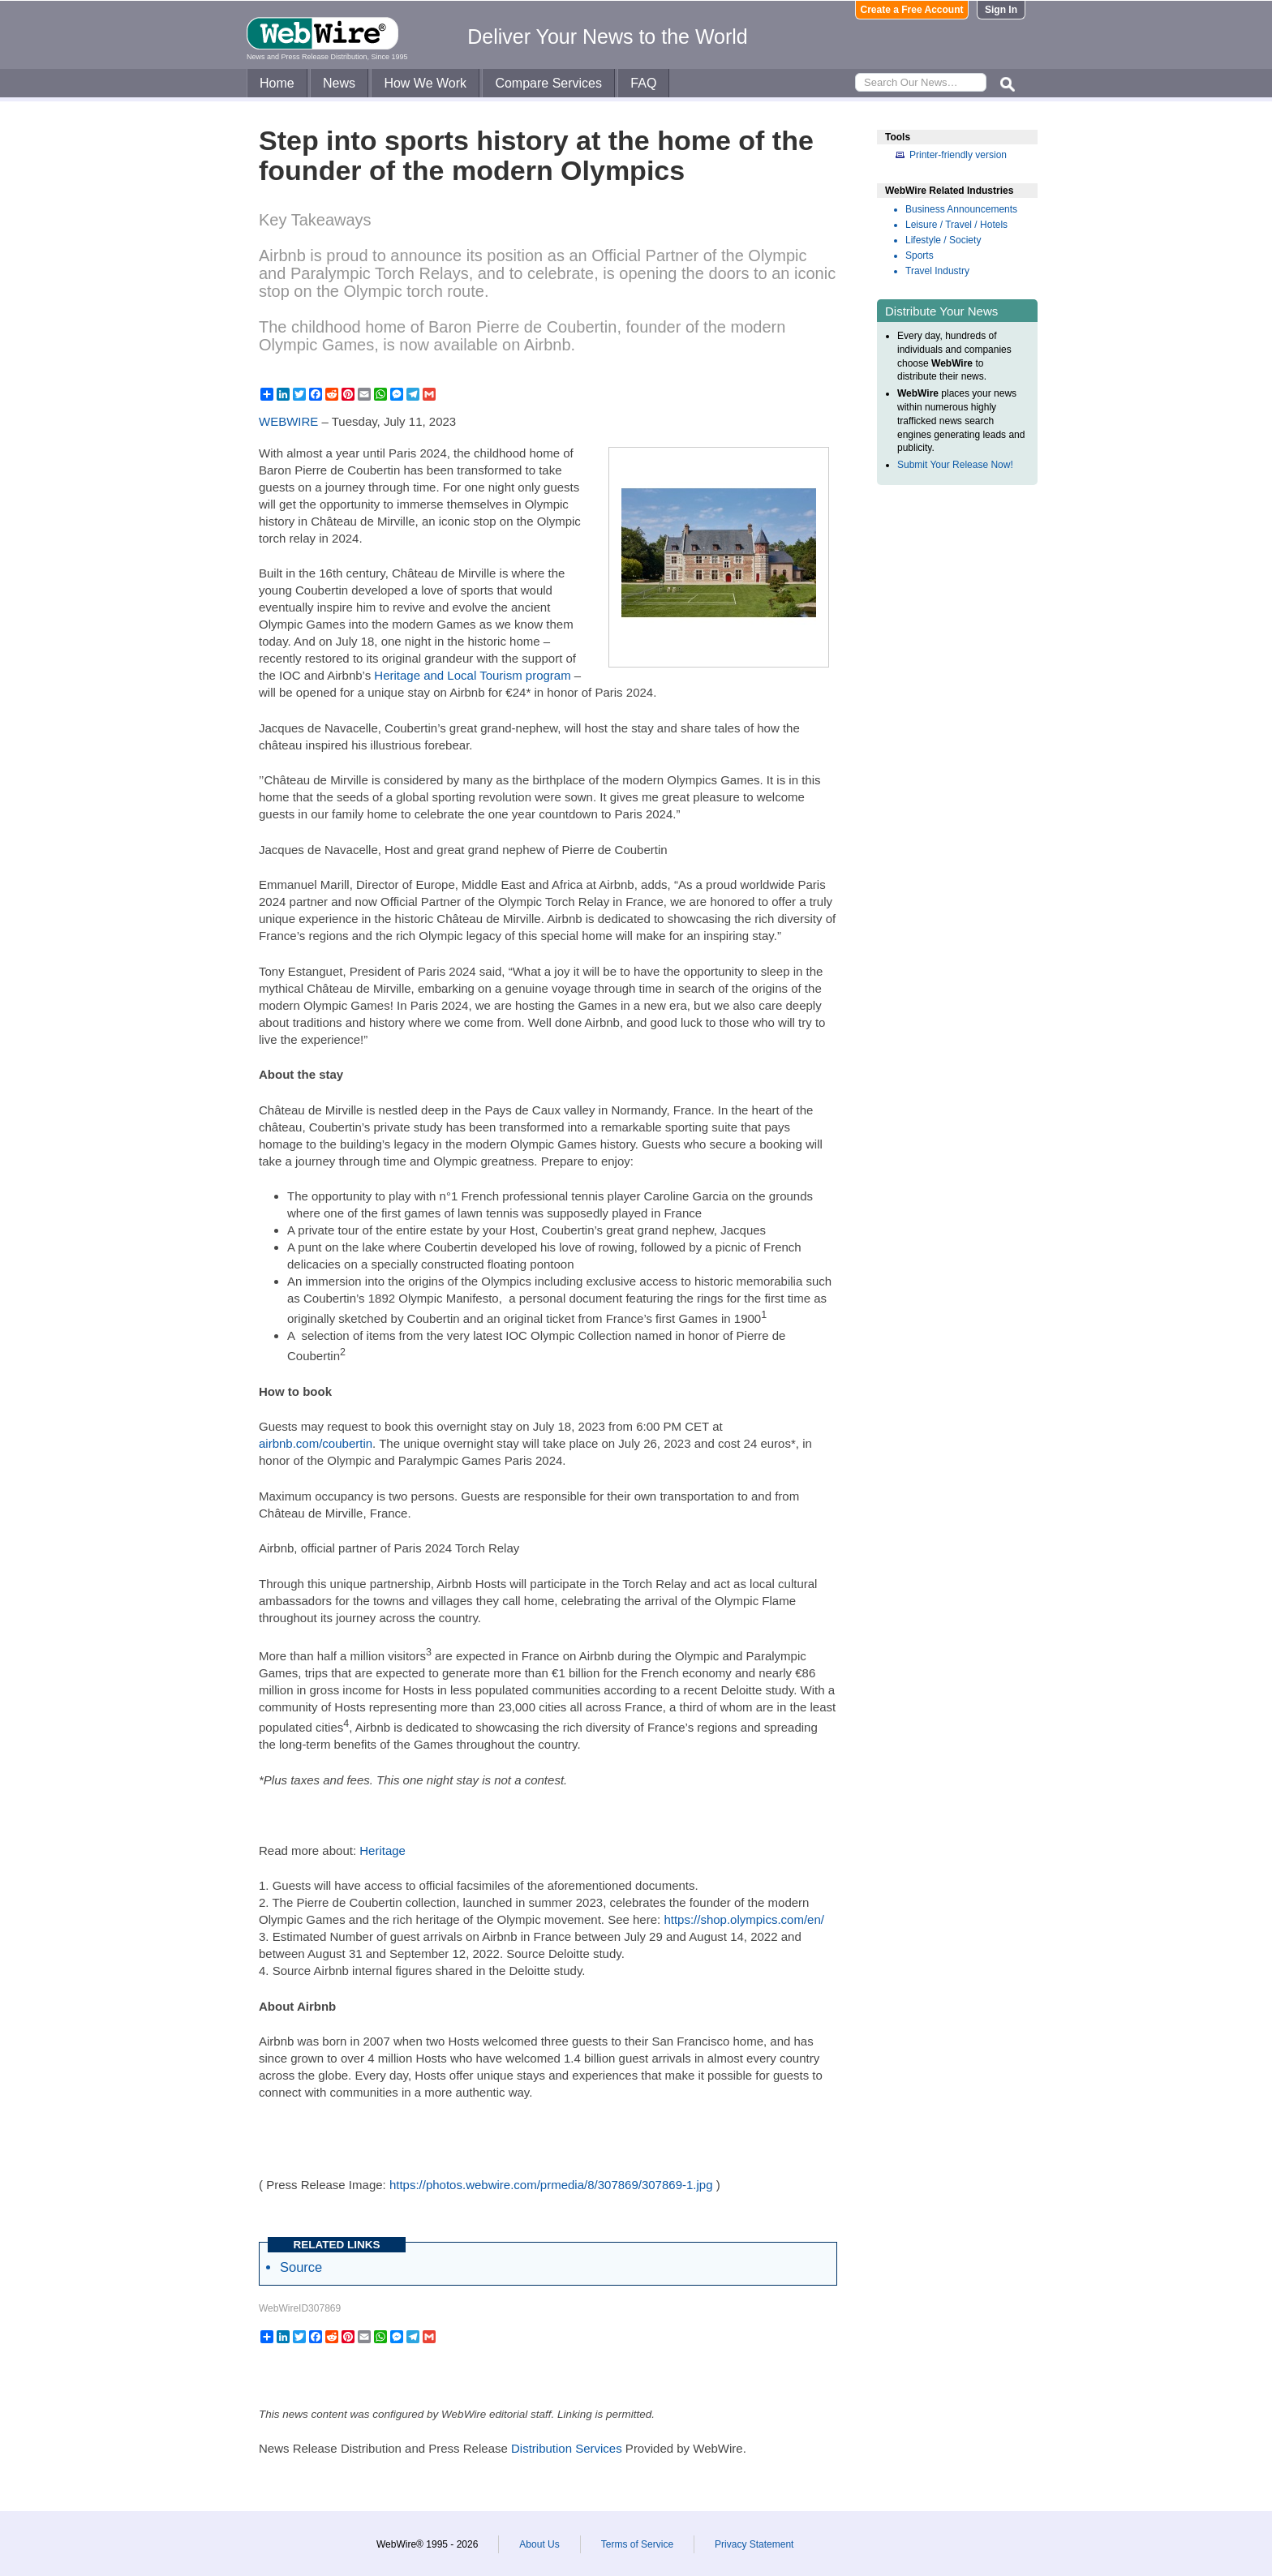 The width and height of the screenshot is (1272, 2576). Describe the element at coordinates (961, 209) in the screenshot. I see `Business Announcements` at that location.